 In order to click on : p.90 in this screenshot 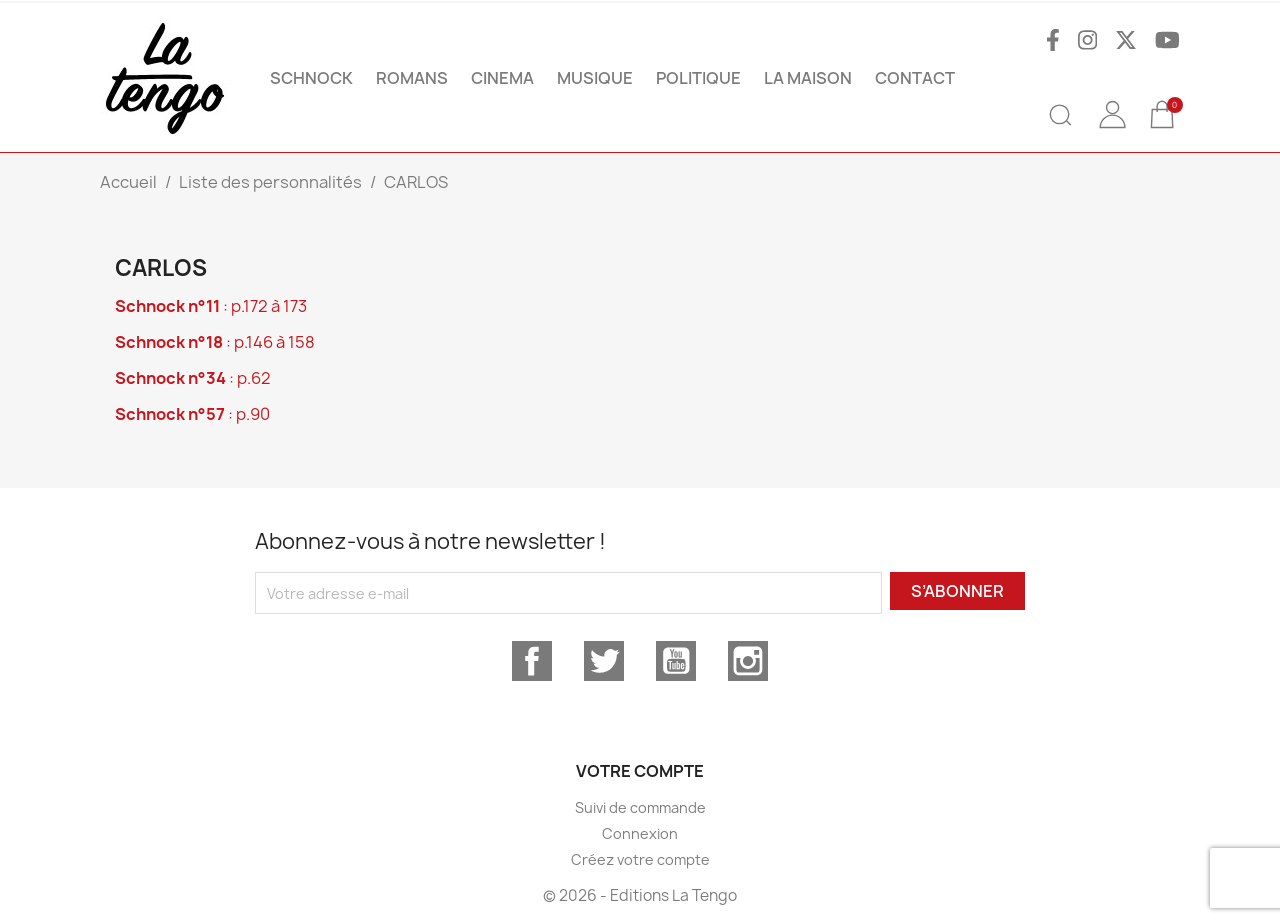, I will do `click(192, 414)`.